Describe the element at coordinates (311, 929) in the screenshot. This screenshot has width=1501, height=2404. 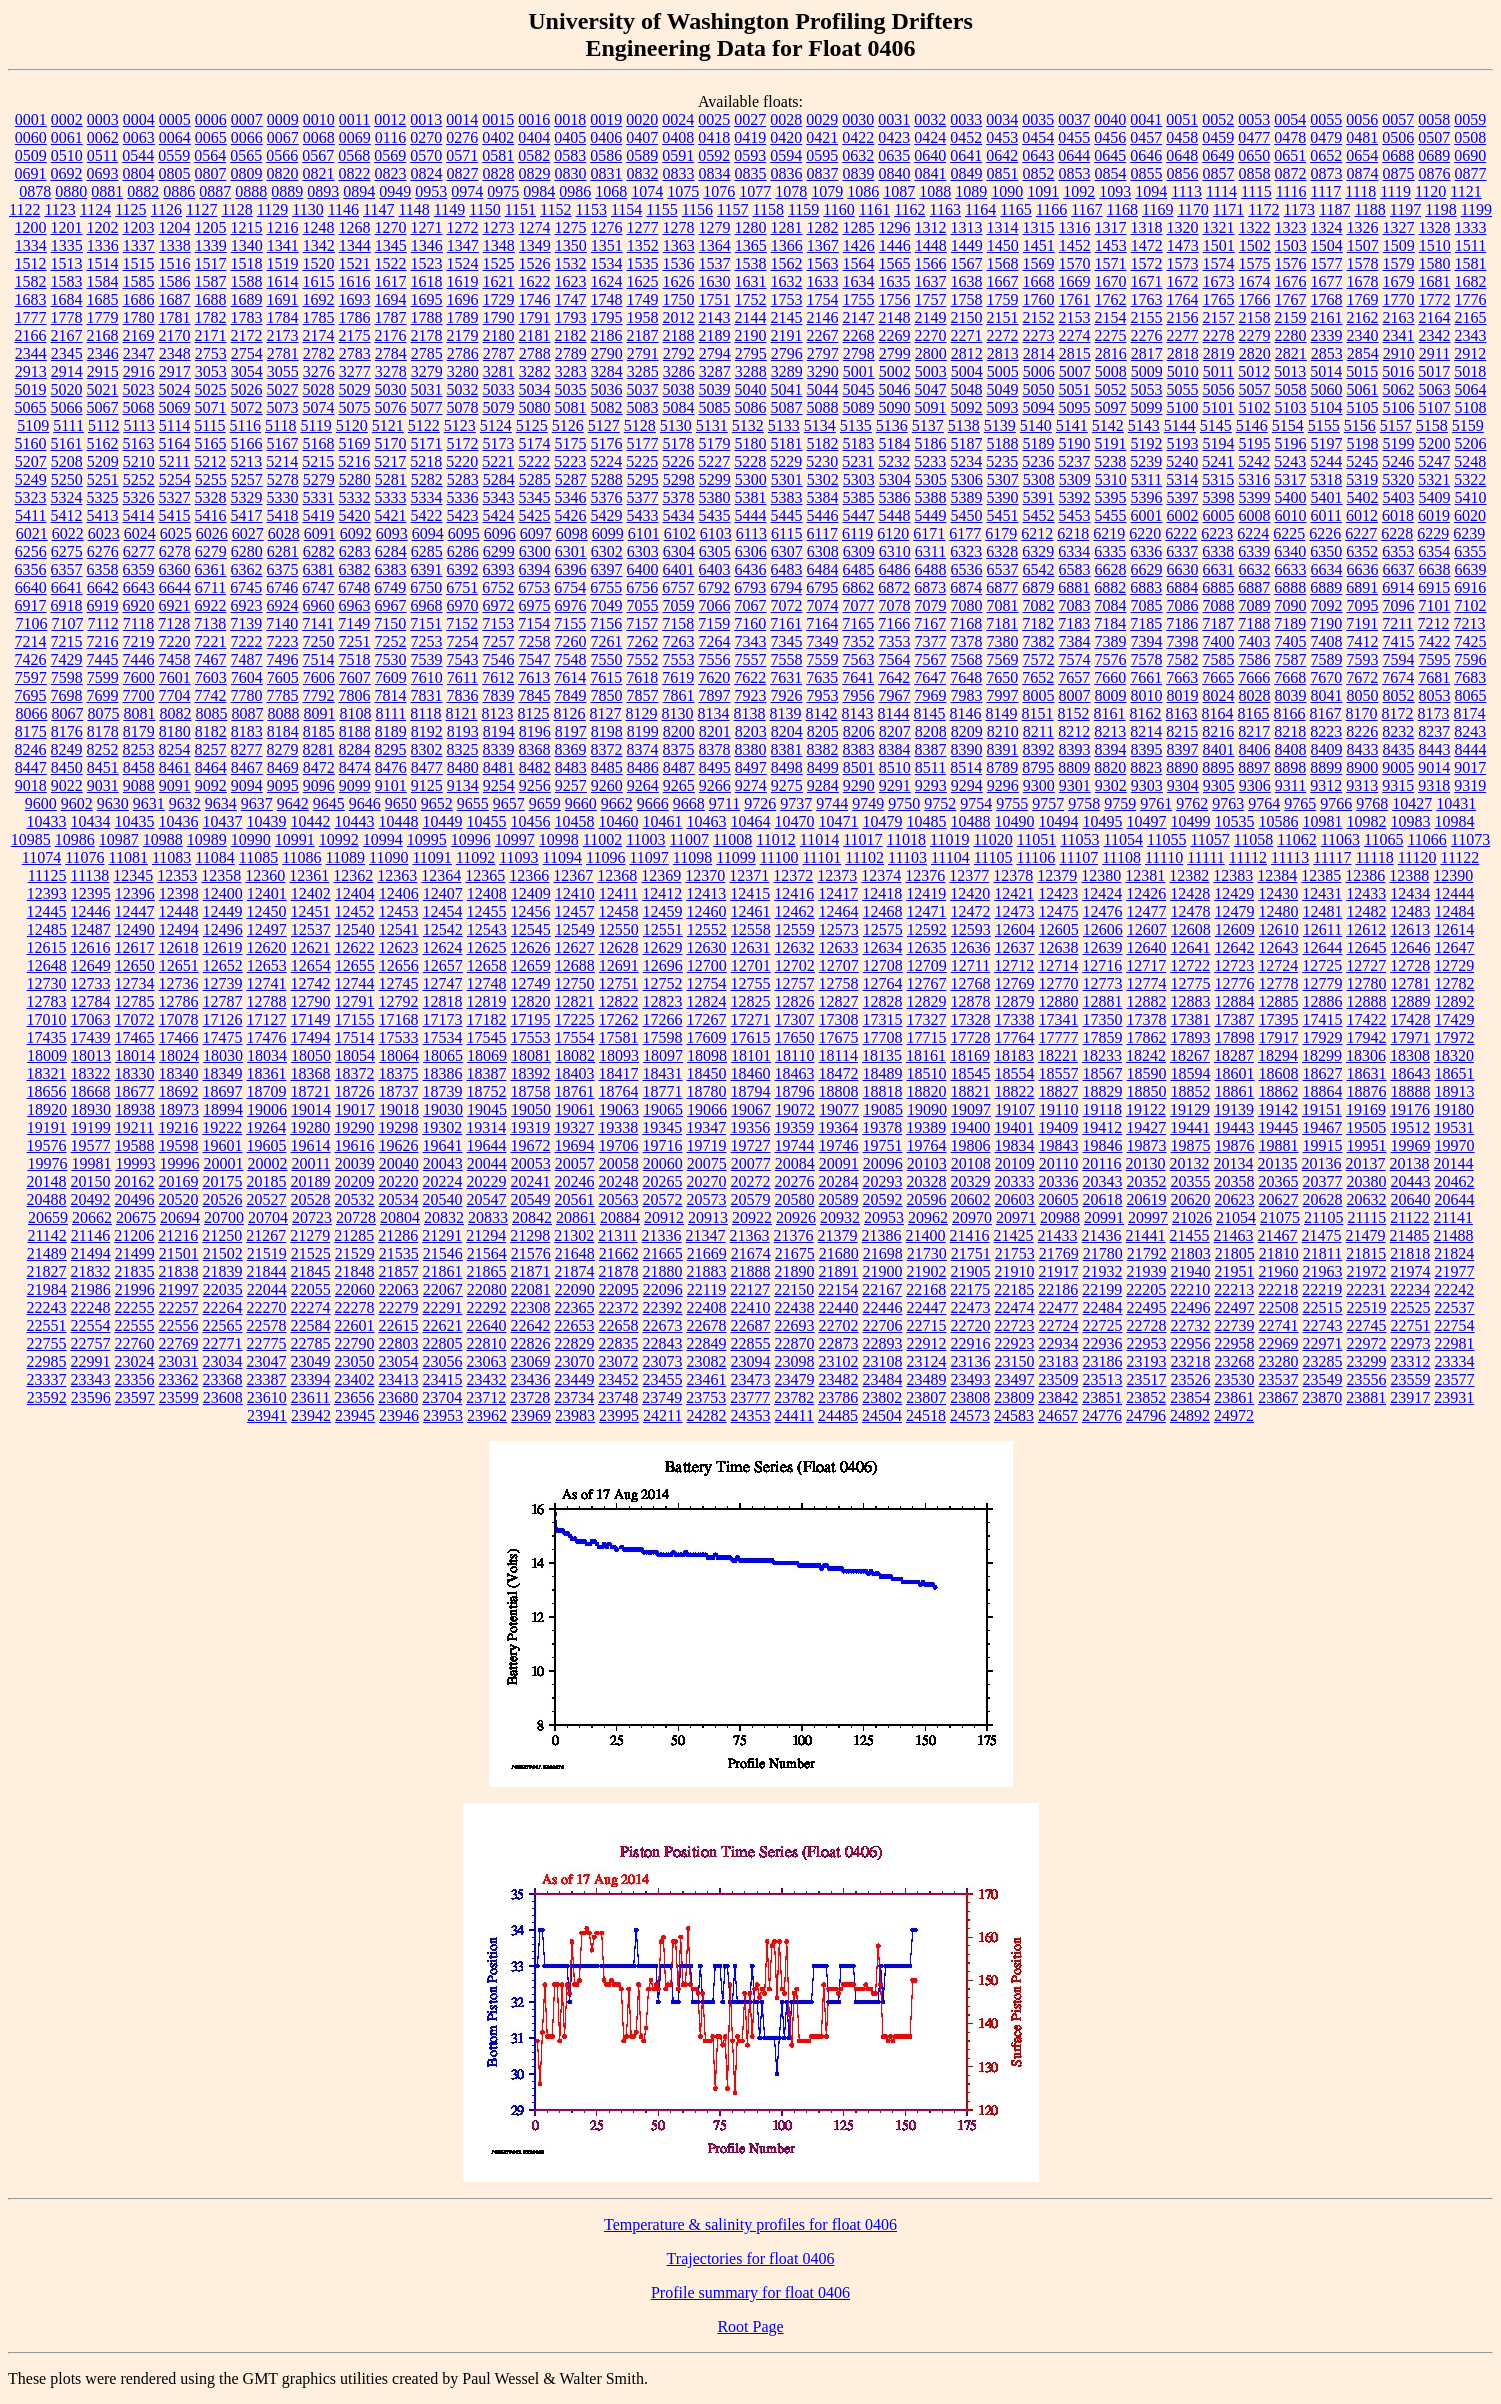
I see `12537` at that location.